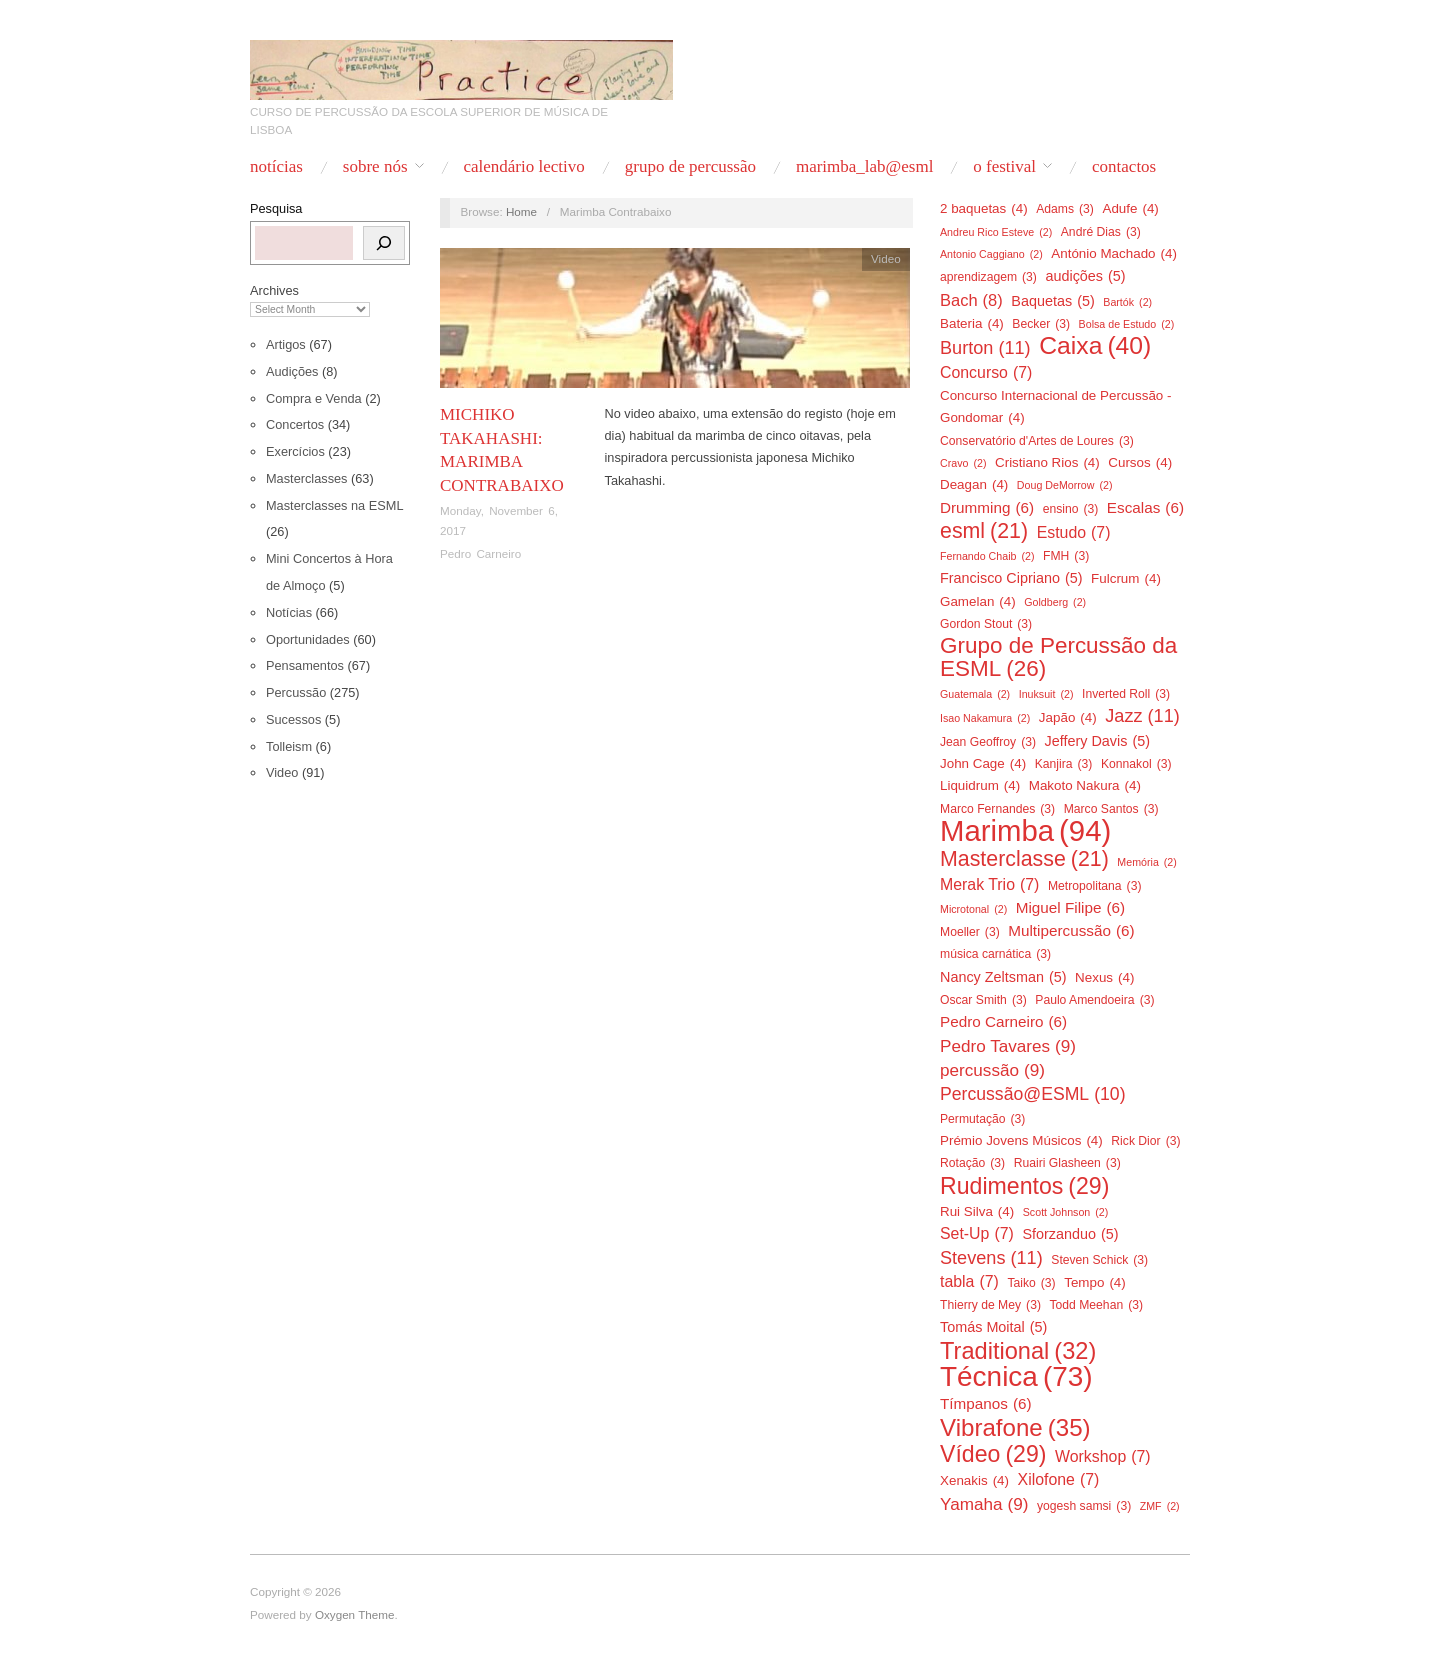  Describe the element at coordinates (1145, 1141) in the screenshot. I see `Rick Dior [Rick Dior (3 items)]` at that location.